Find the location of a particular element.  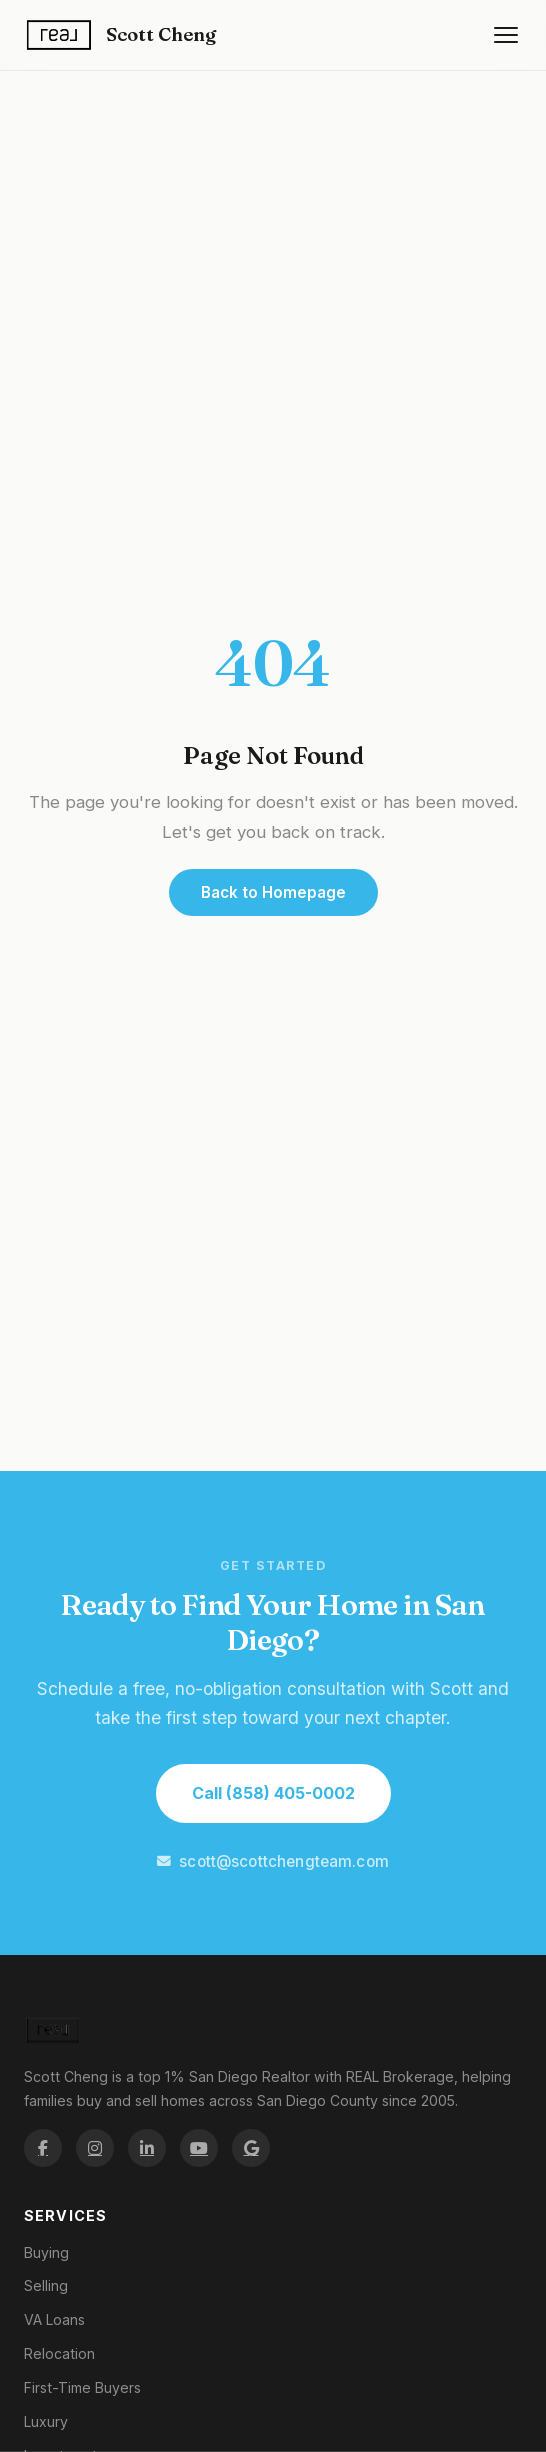

Relocation is located at coordinates (59, 2353).